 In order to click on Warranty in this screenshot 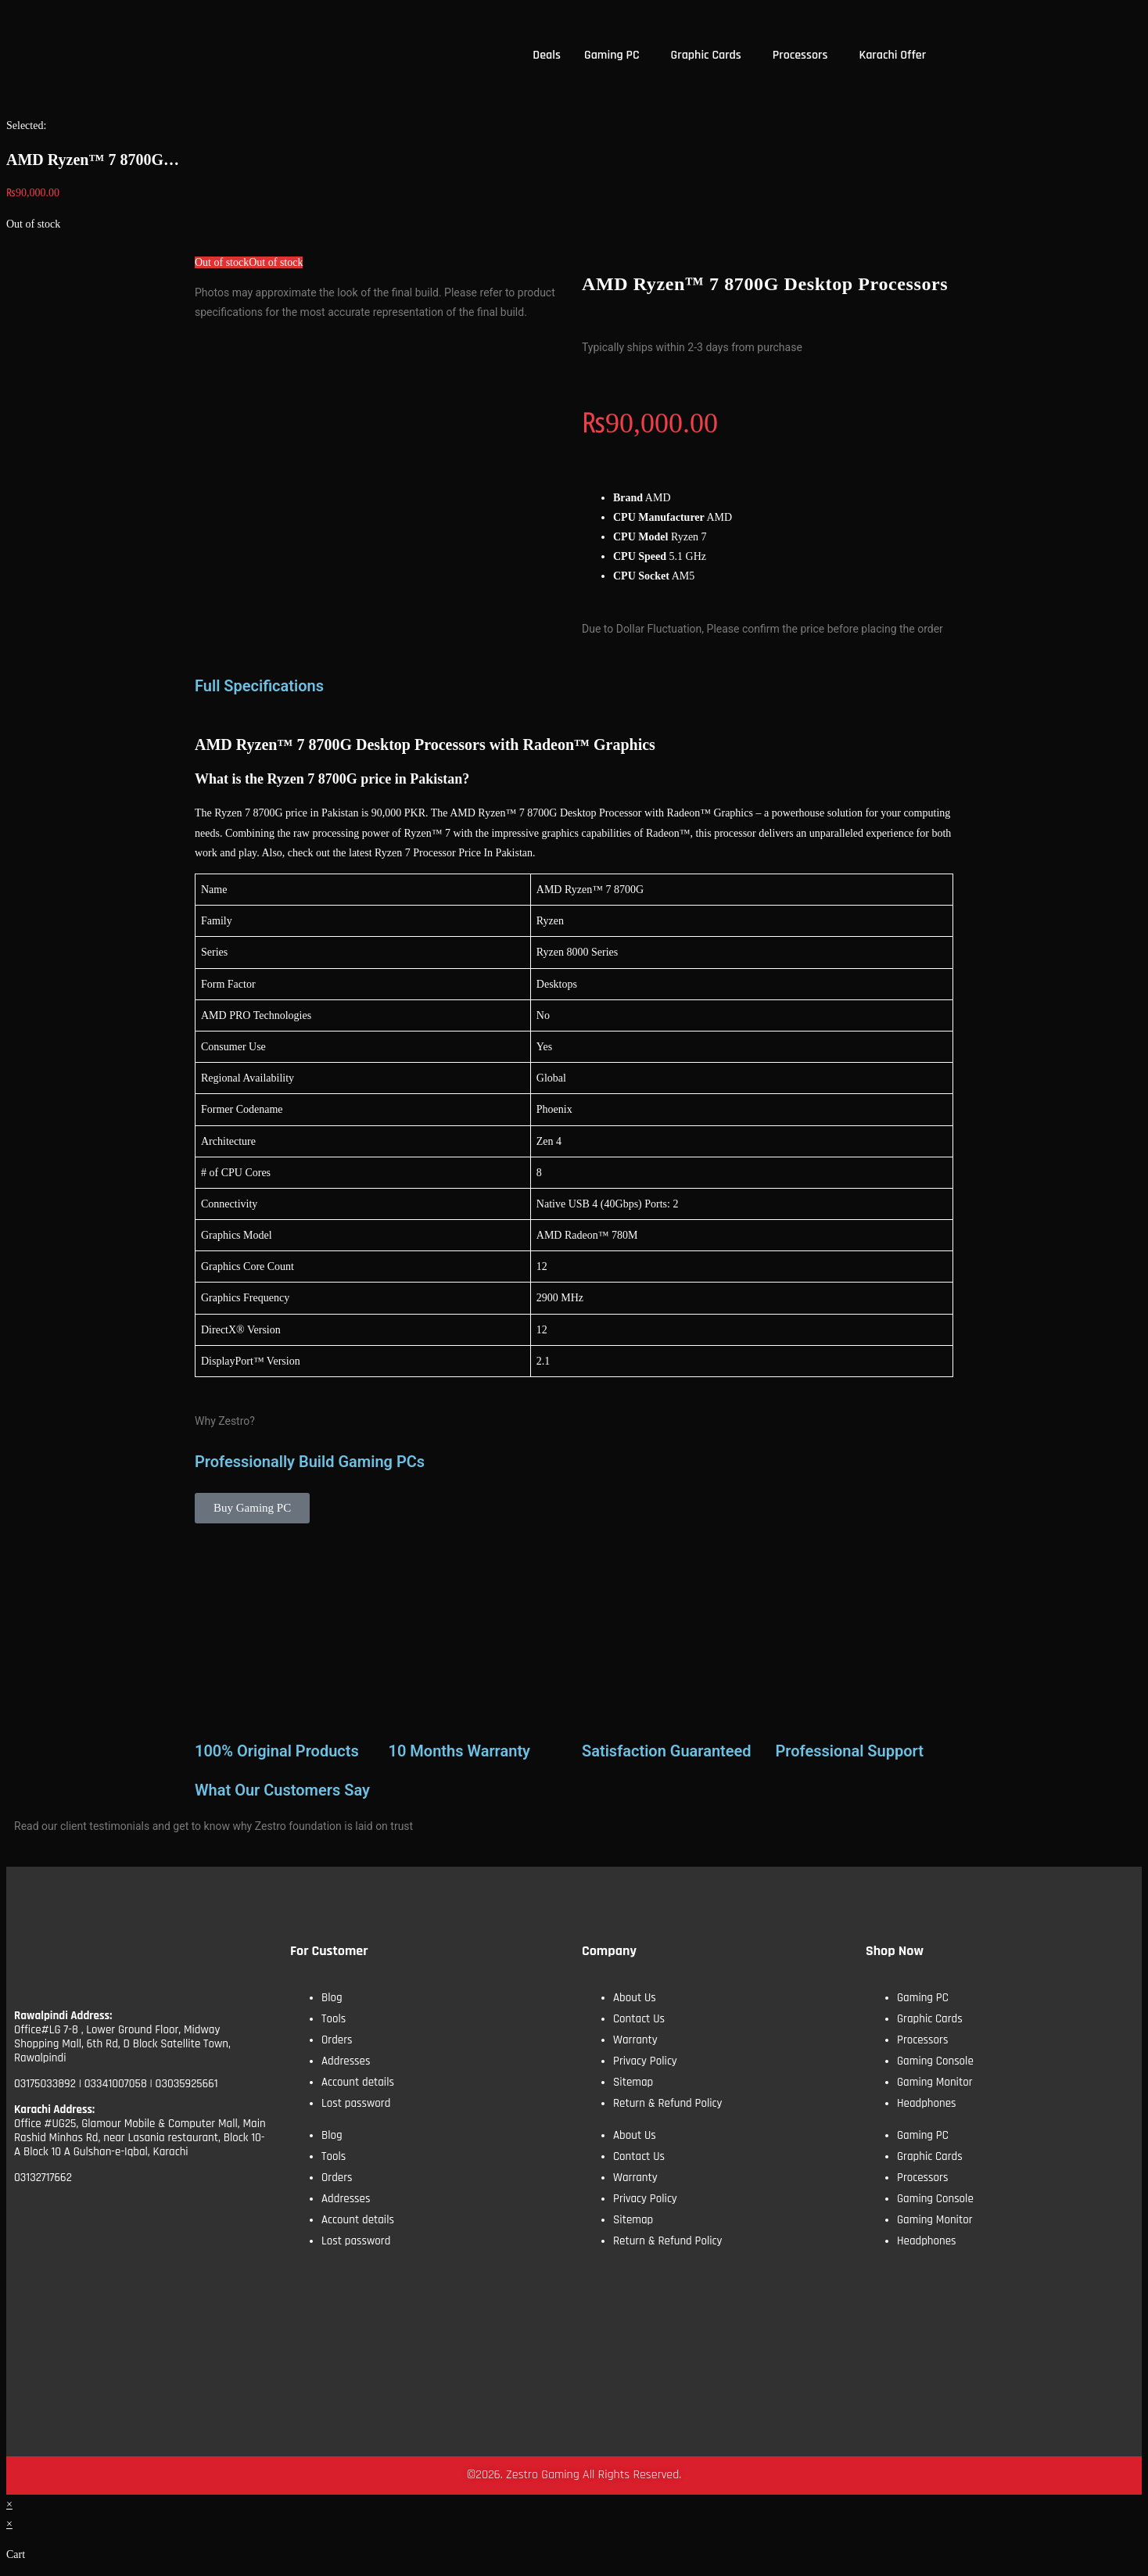, I will do `click(635, 2039)`.